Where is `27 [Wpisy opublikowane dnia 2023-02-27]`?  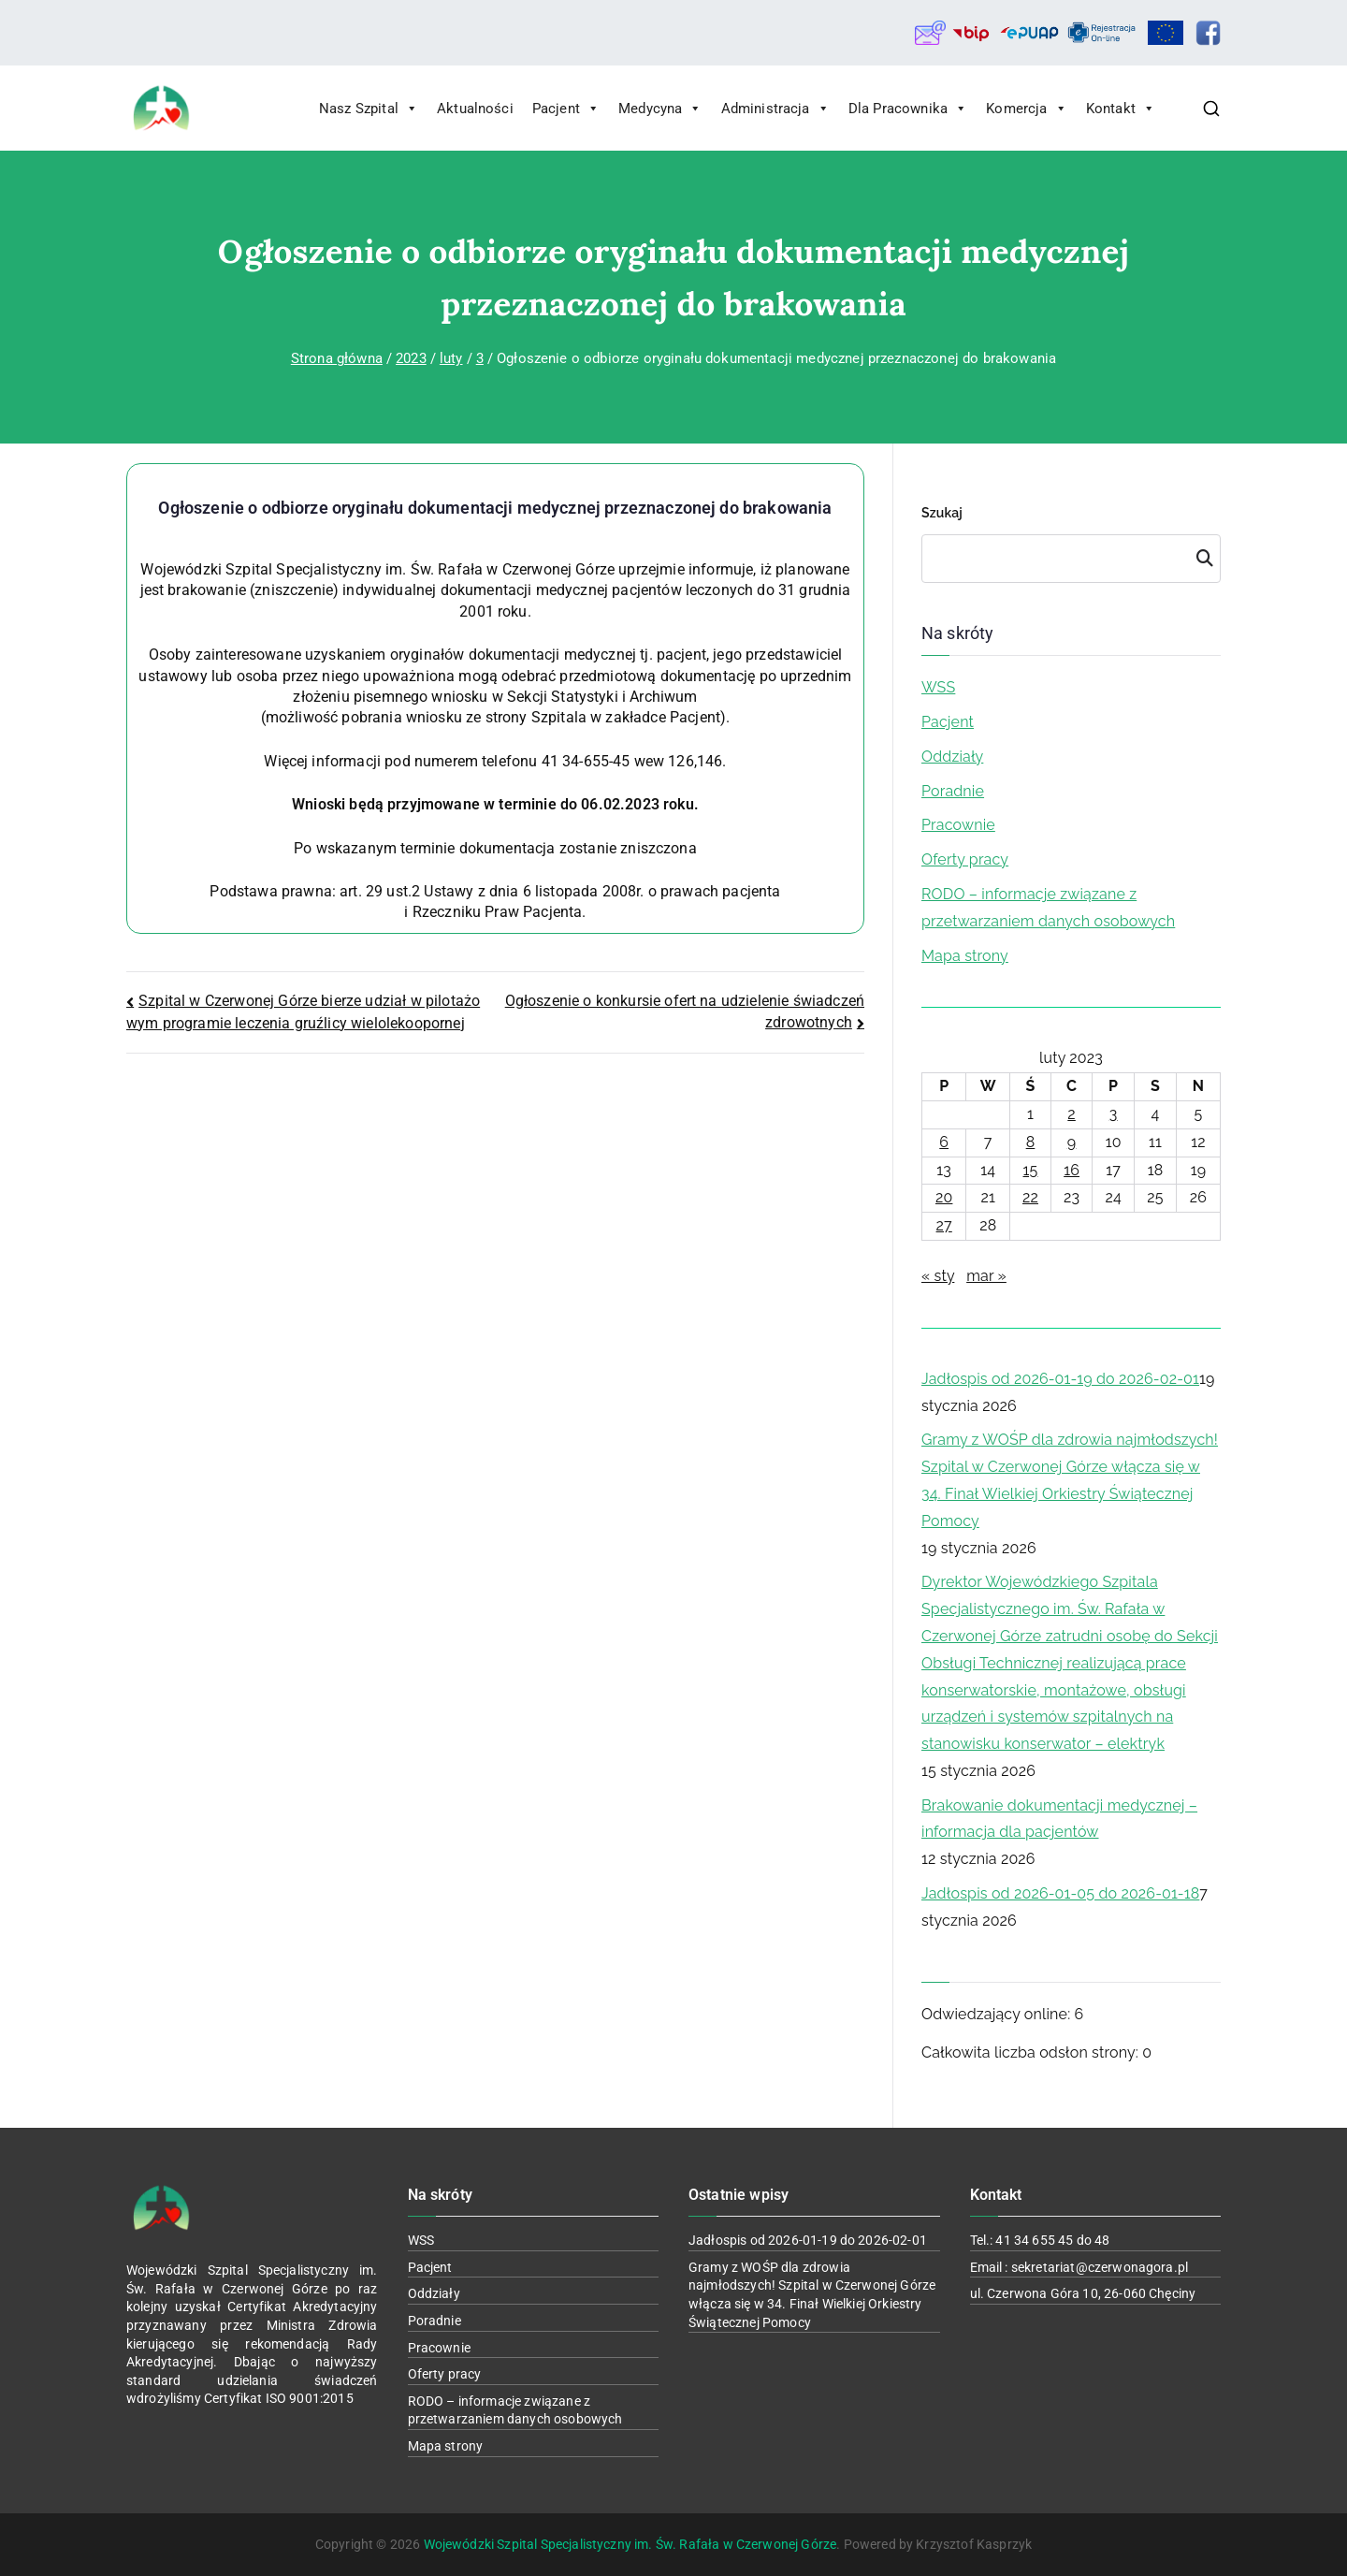 27 [Wpisy opublikowane dnia 2023-02-27] is located at coordinates (944, 1225).